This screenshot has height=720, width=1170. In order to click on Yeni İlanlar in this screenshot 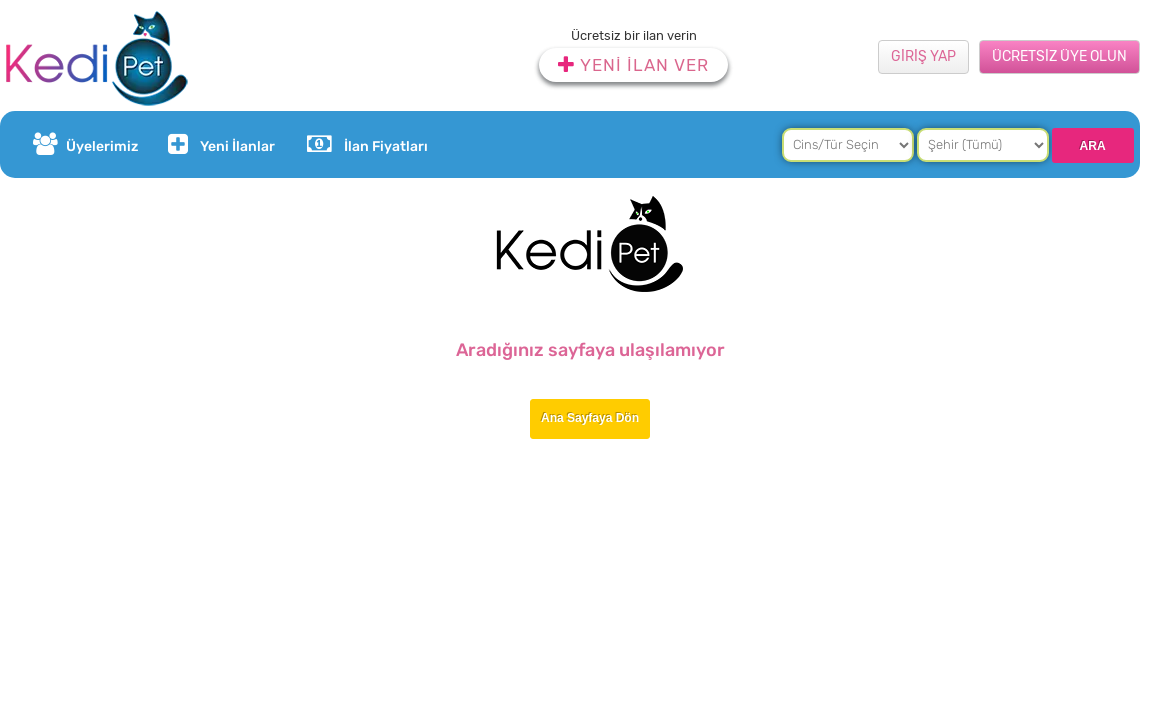, I will do `click(219, 144)`.